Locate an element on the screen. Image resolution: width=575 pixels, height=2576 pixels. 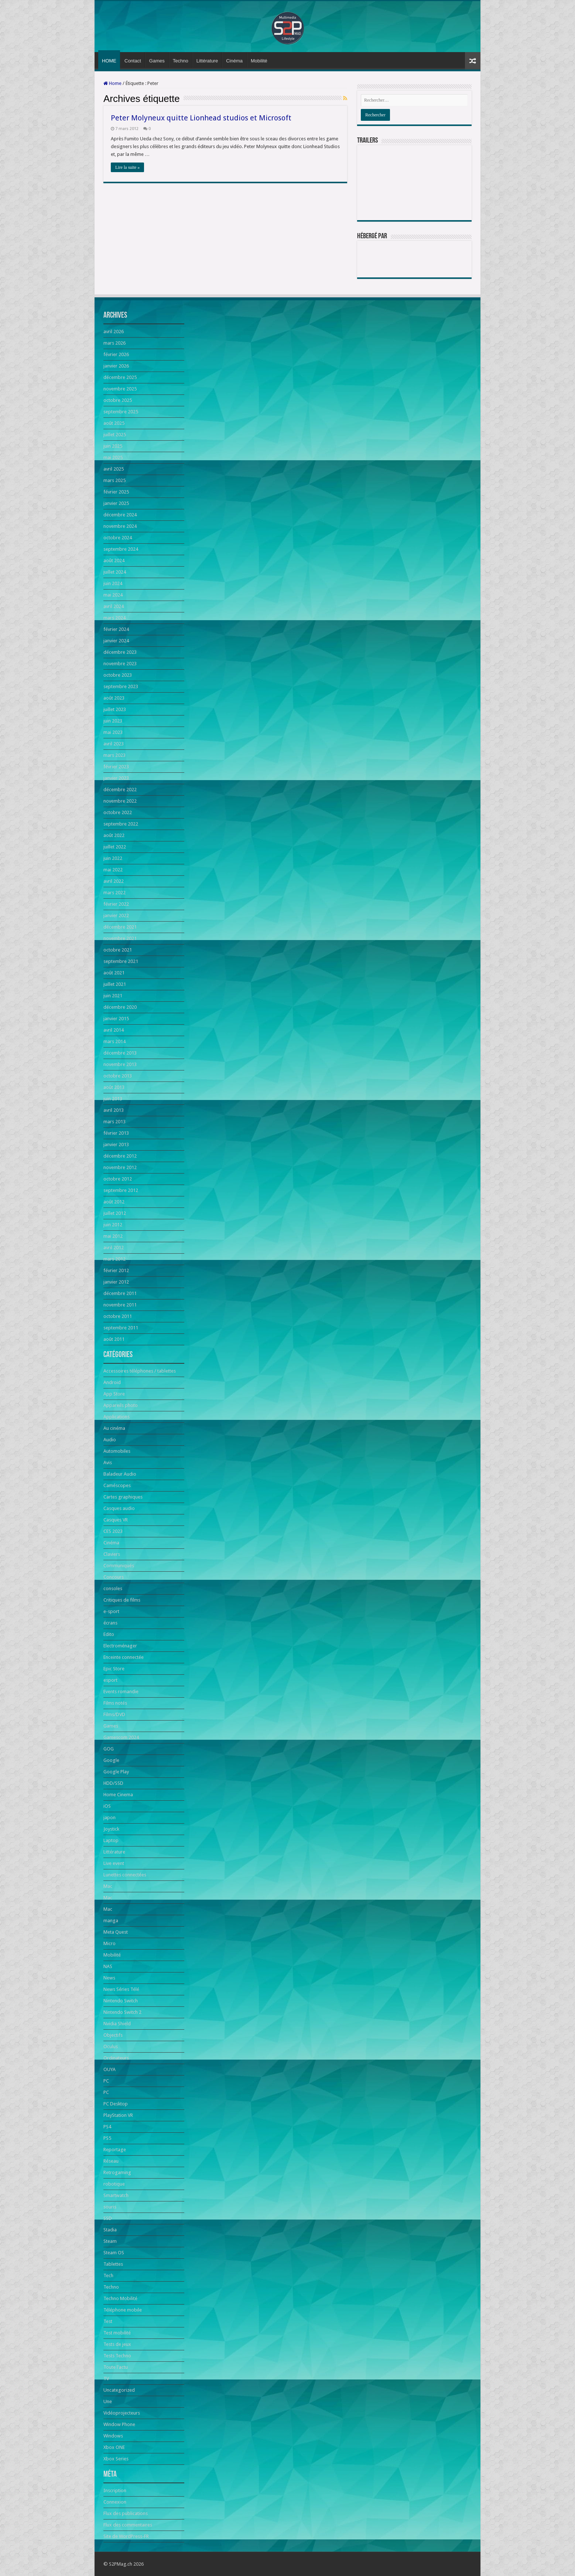
Enceinte connectée is located at coordinates (123, 1657).